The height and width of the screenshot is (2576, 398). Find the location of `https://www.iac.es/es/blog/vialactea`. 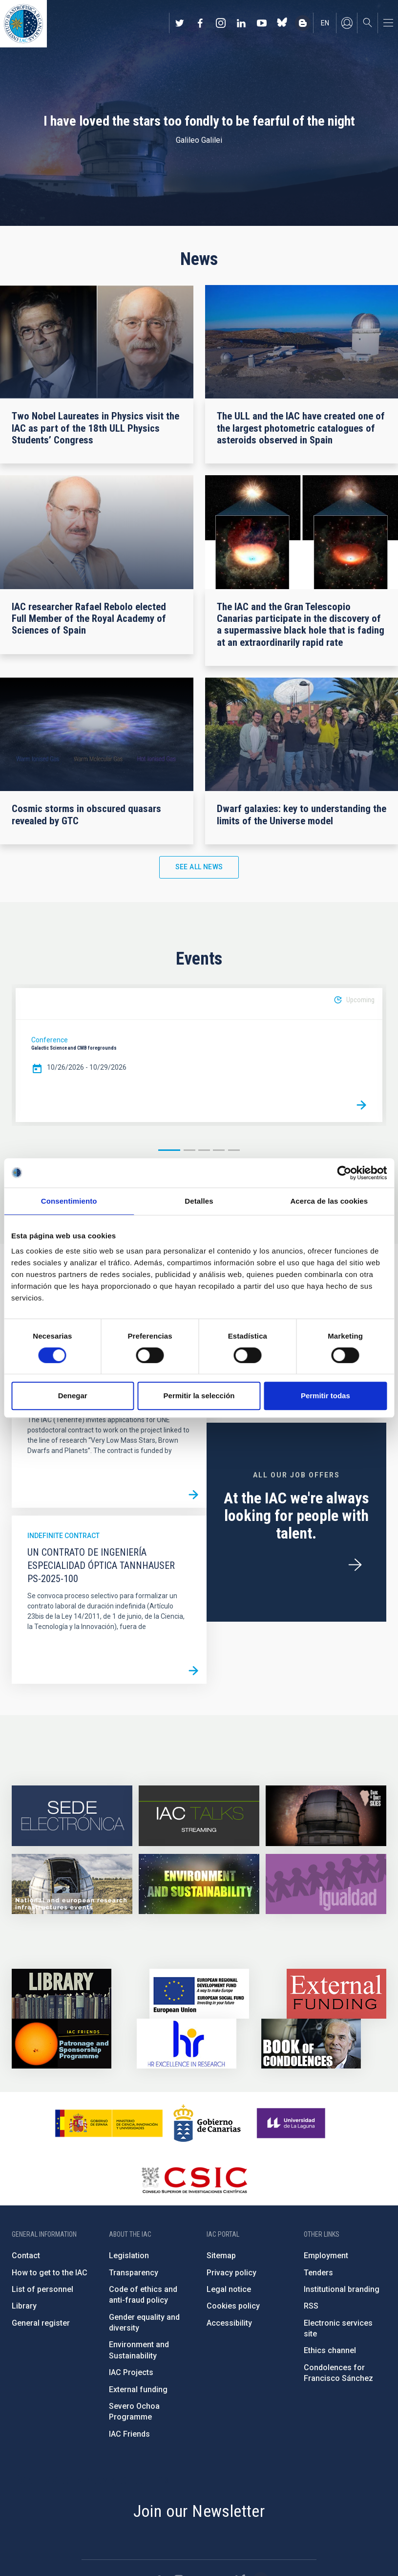

https://www.iac.es/es/blog/vialactea is located at coordinates (303, 23).